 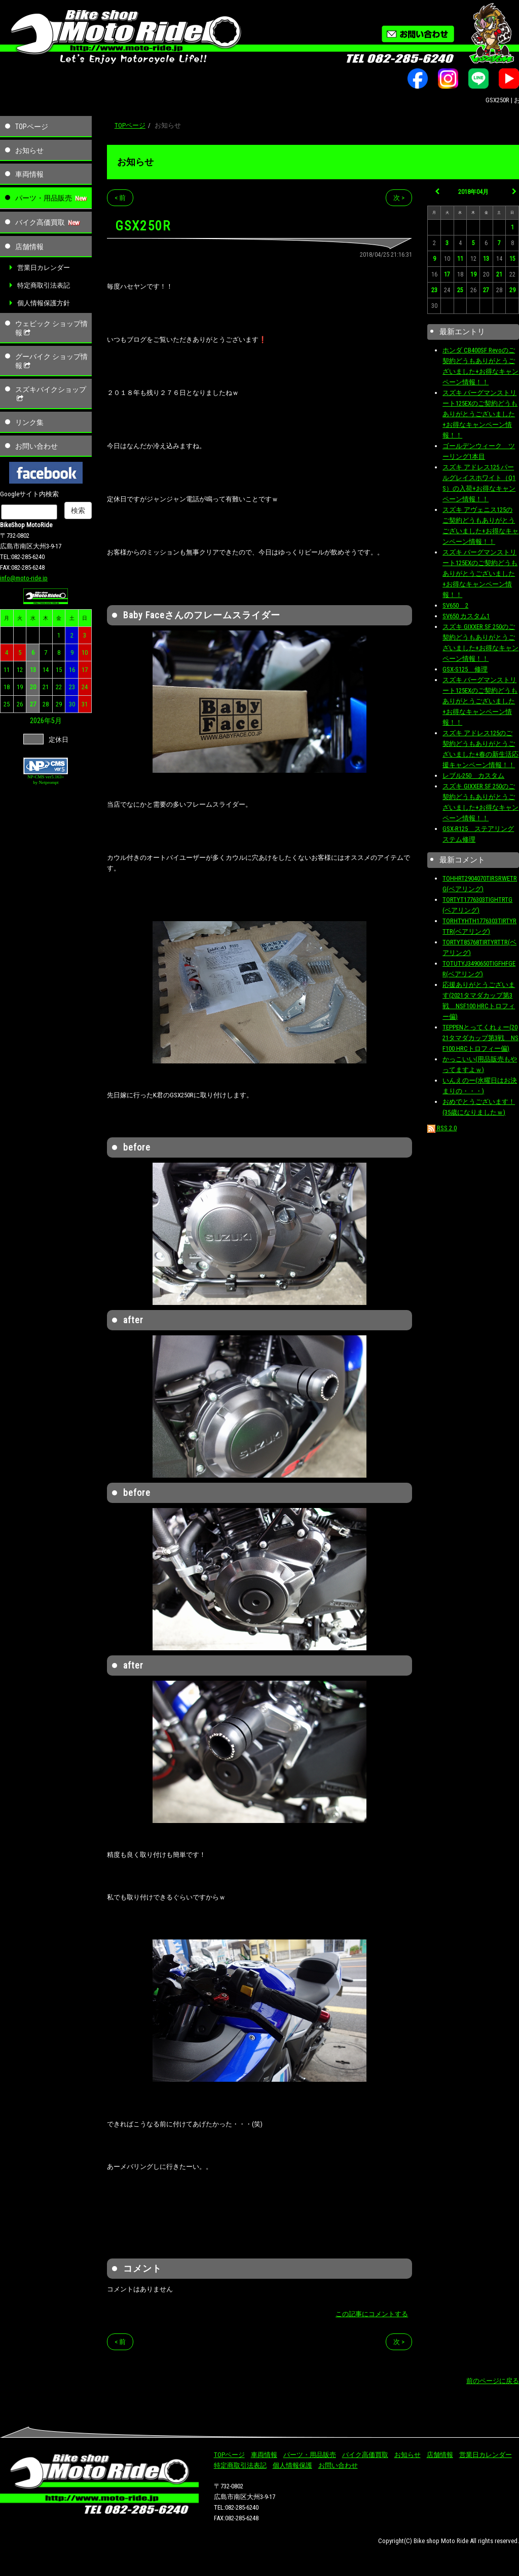 What do you see at coordinates (36, 446) in the screenshot?
I see `お問い合わせ` at bounding box center [36, 446].